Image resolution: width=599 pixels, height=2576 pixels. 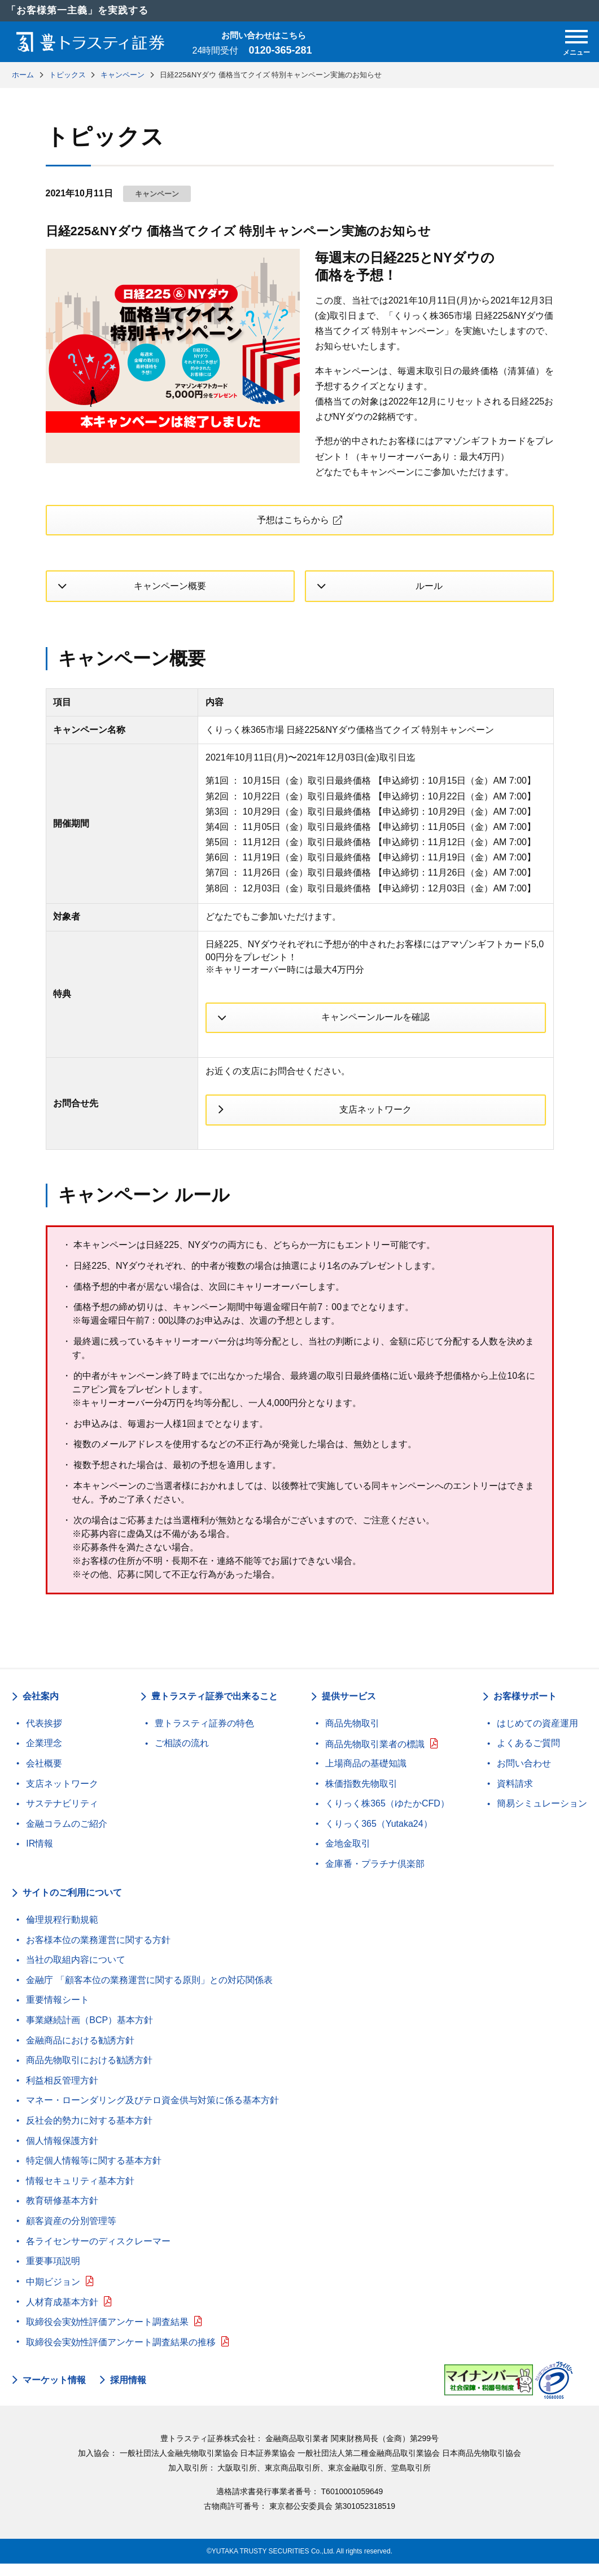 I want to click on 金地金取引, so click(x=347, y=1856).